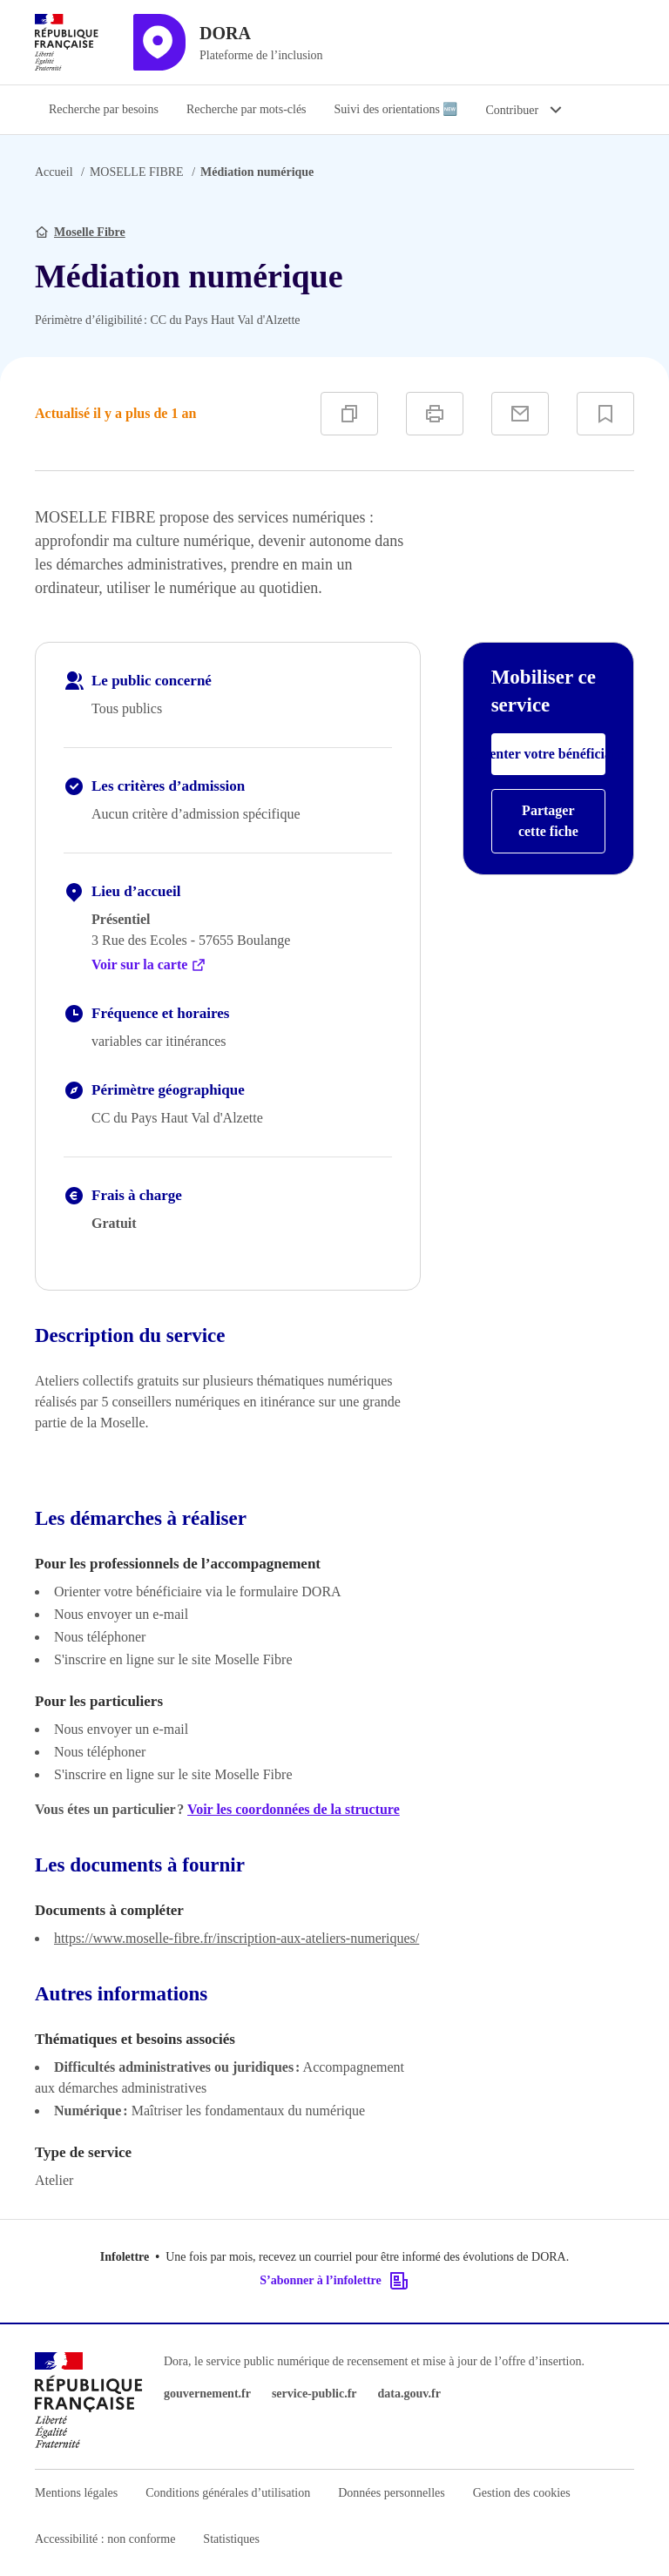 This screenshot has width=669, height=2576. I want to click on Orienter votre bénéficiaire, so click(548, 753).